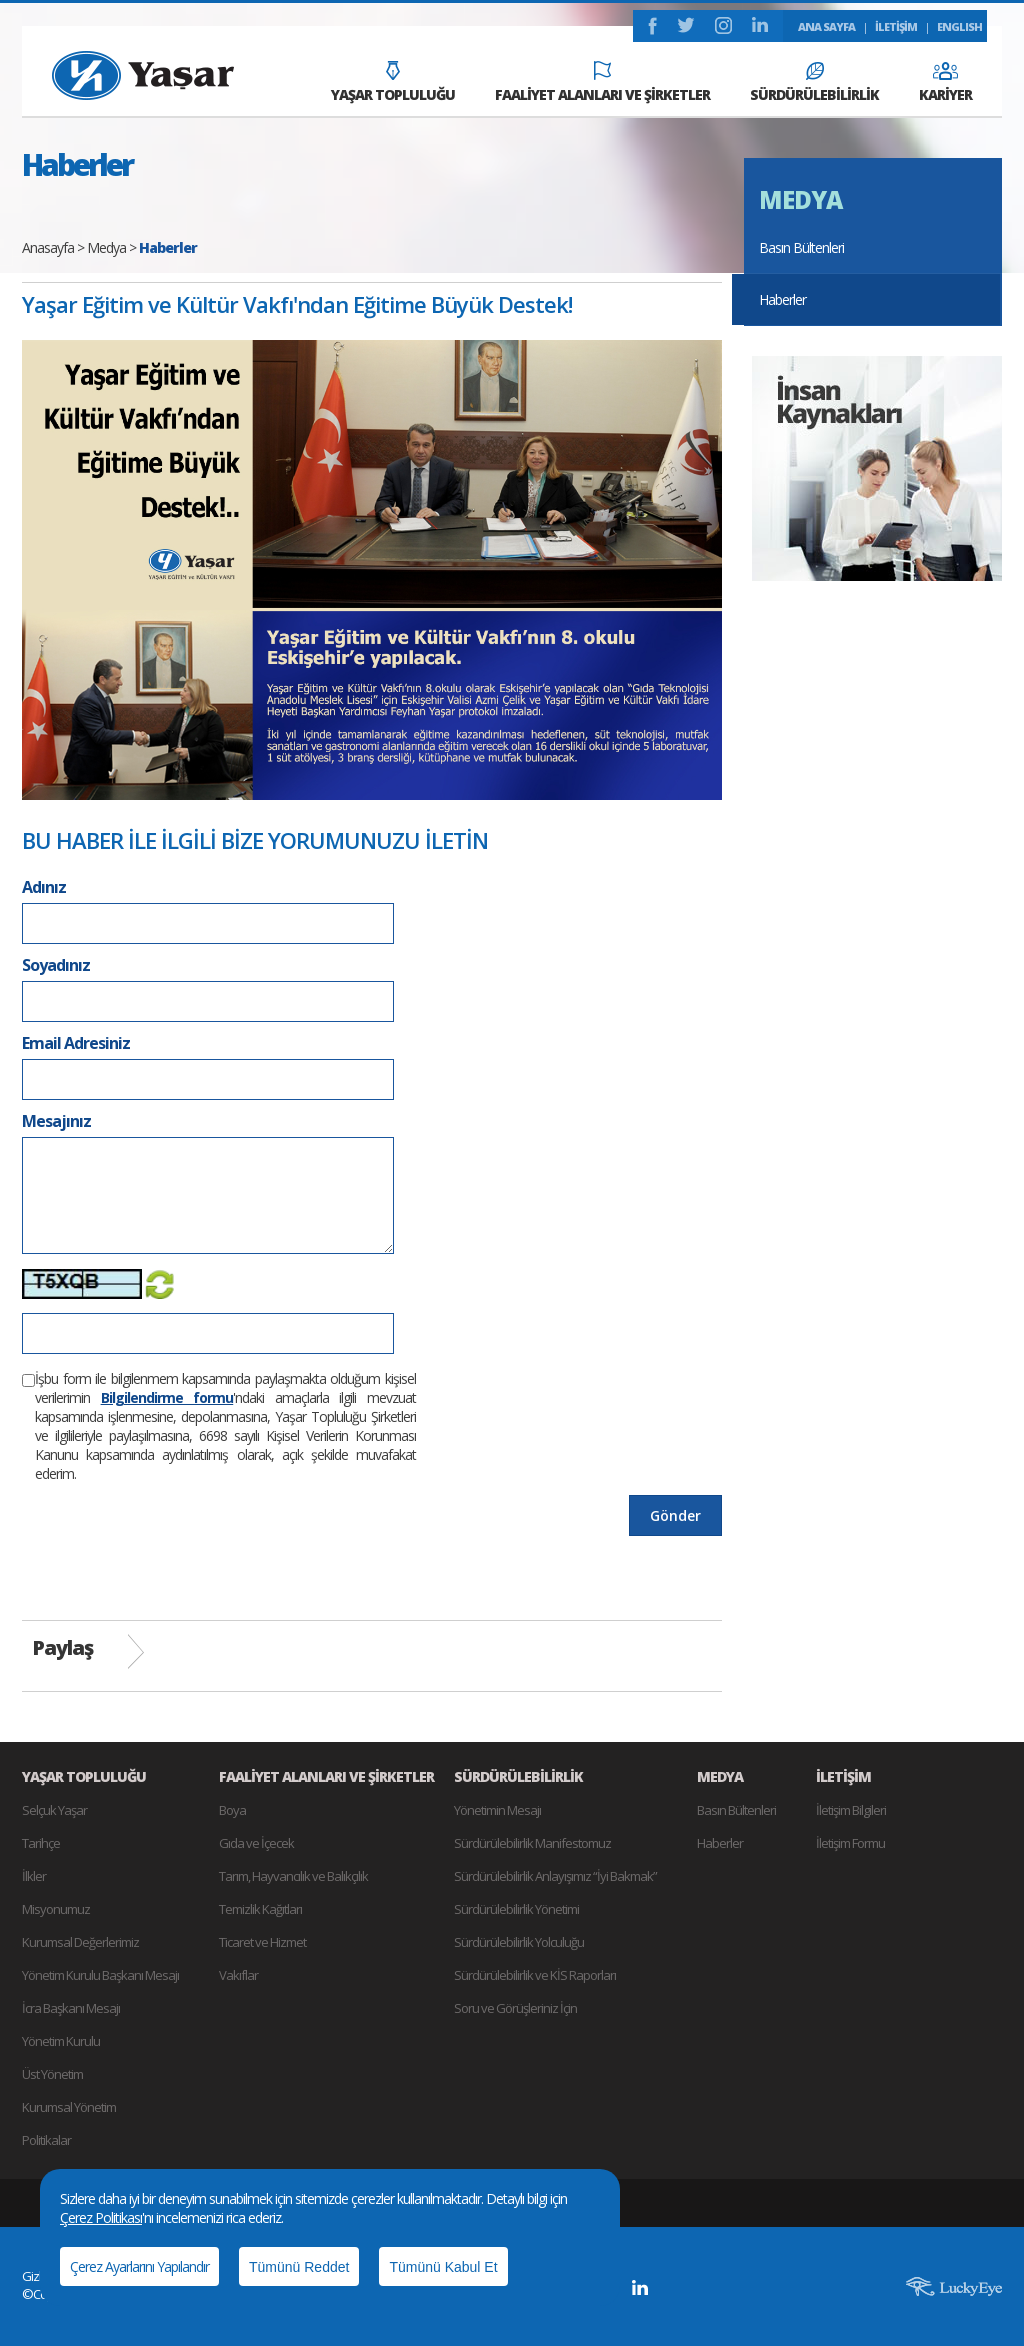  What do you see at coordinates (232, 1810) in the screenshot?
I see `Boya` at bounding box center [232, 1810].